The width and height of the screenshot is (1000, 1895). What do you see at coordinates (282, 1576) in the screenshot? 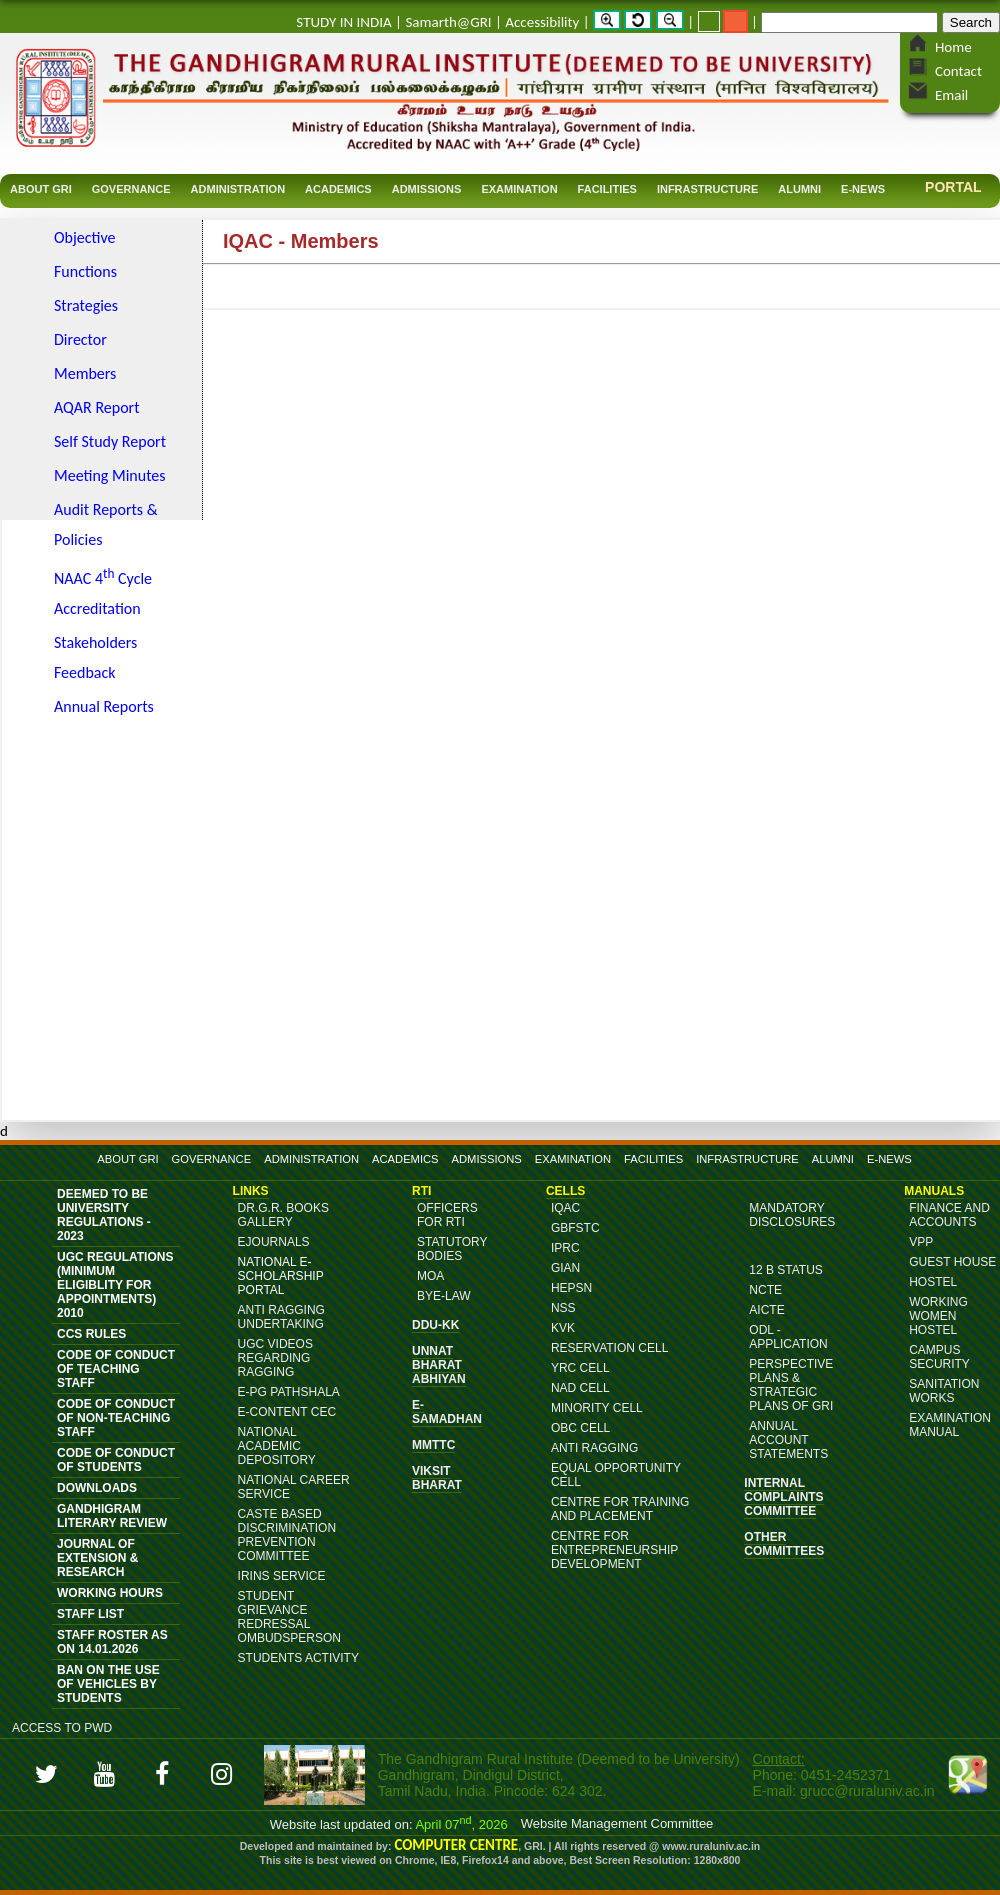
I see `IRINS Service` at bounding box center [282, 1576].